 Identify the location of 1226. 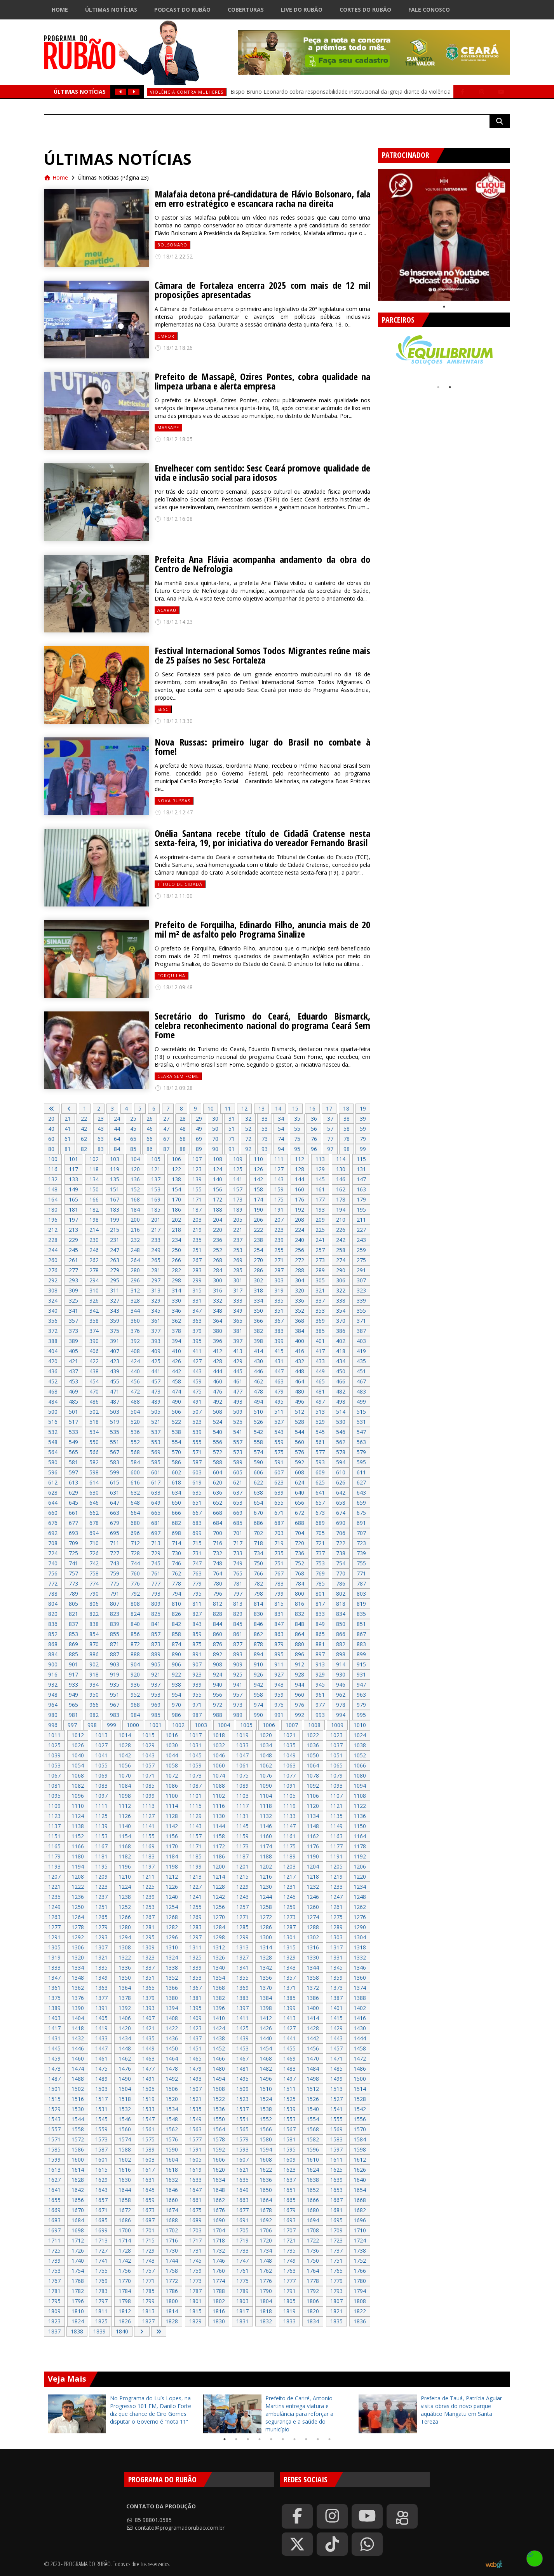
(172, 1886).